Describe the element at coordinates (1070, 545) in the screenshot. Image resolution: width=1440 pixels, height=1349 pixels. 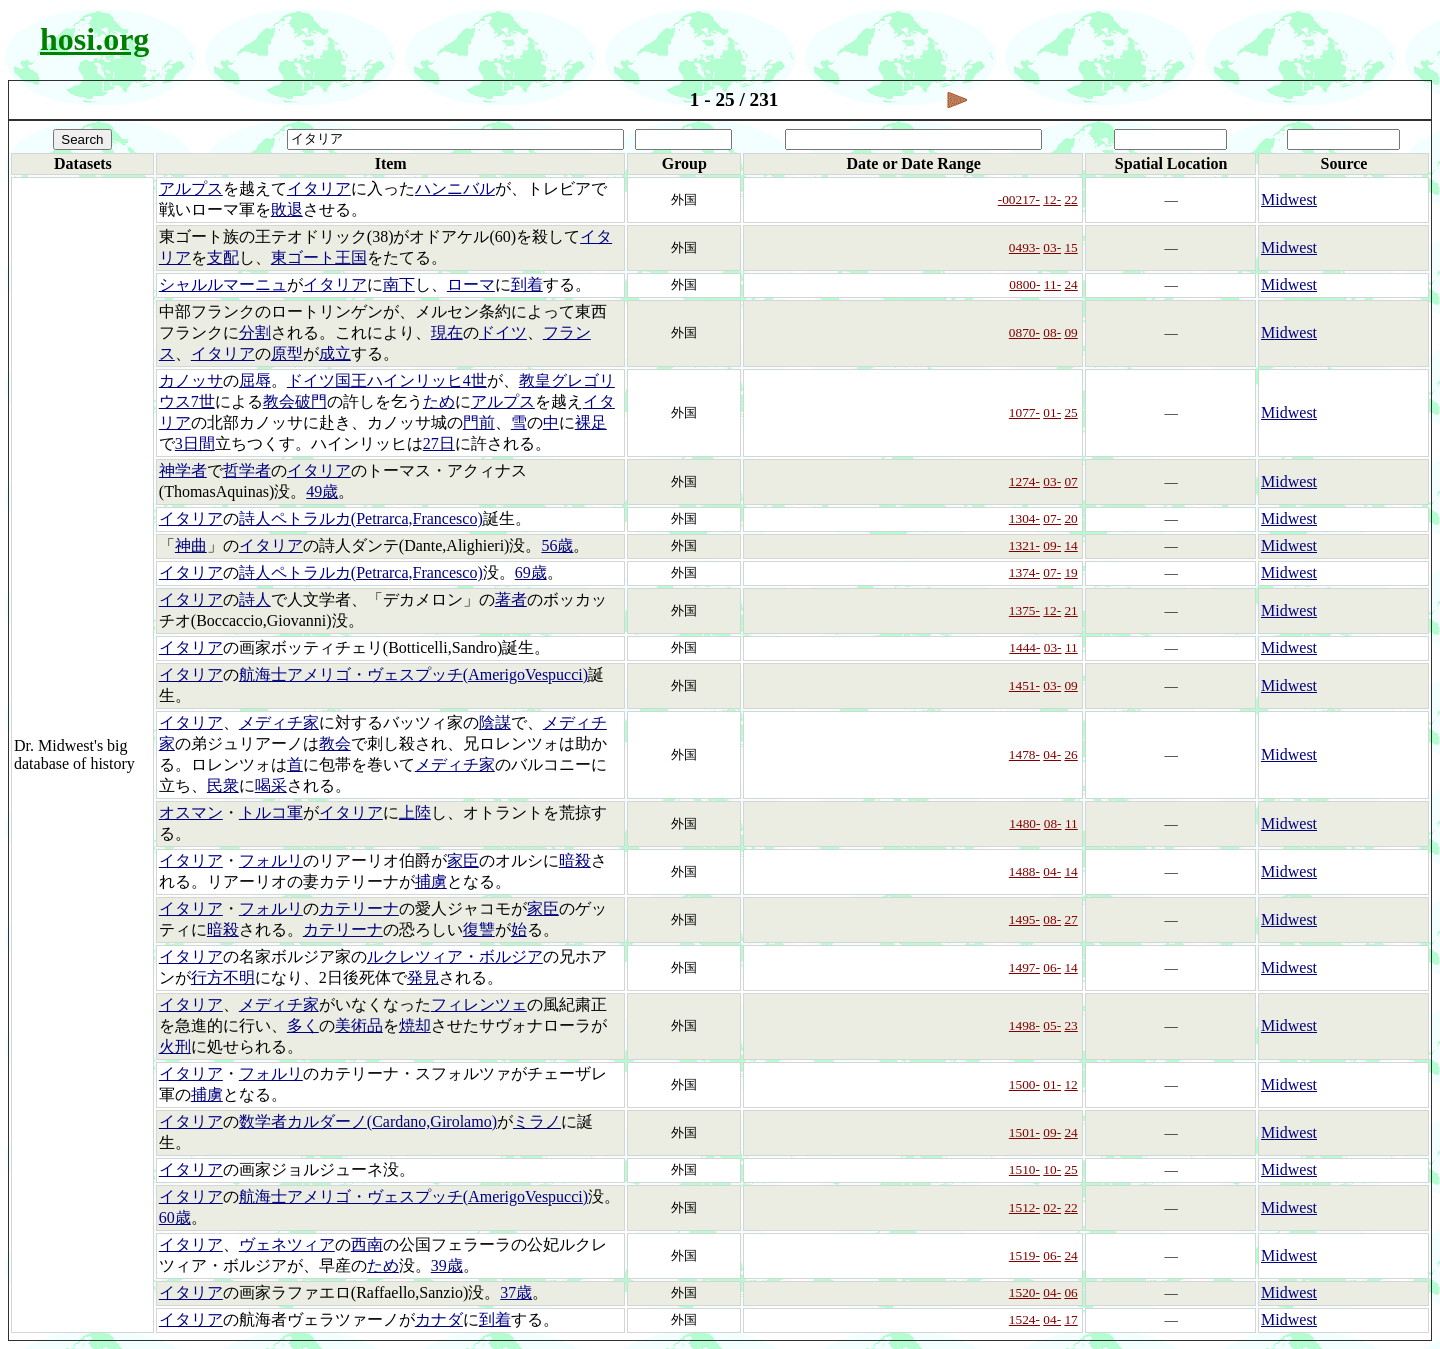
I see `14` at that location.